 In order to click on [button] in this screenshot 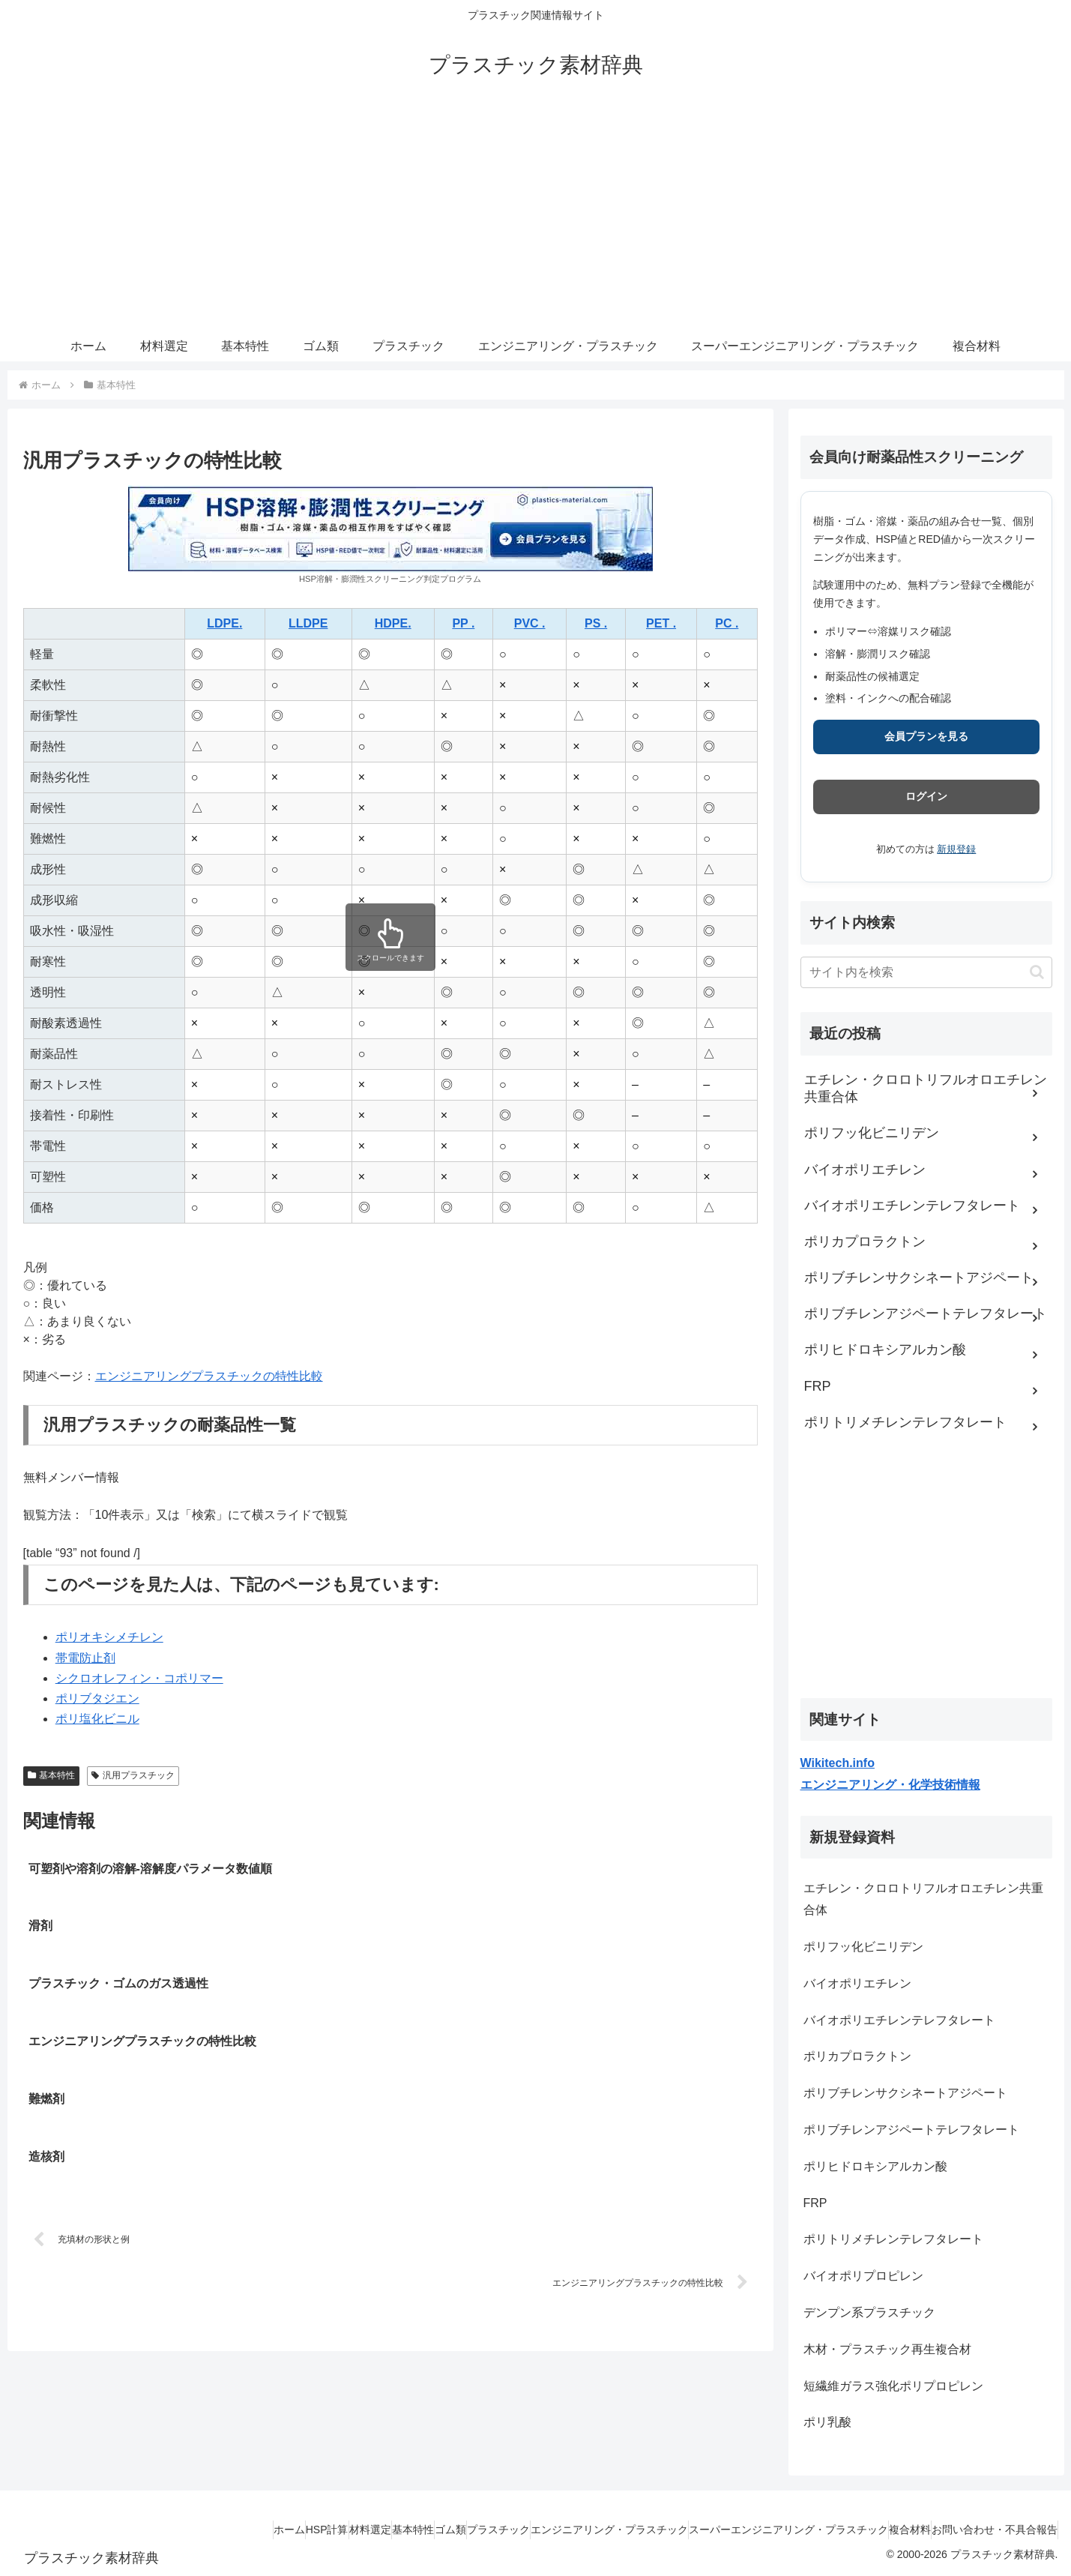, I will do `click(1037, 972)`.